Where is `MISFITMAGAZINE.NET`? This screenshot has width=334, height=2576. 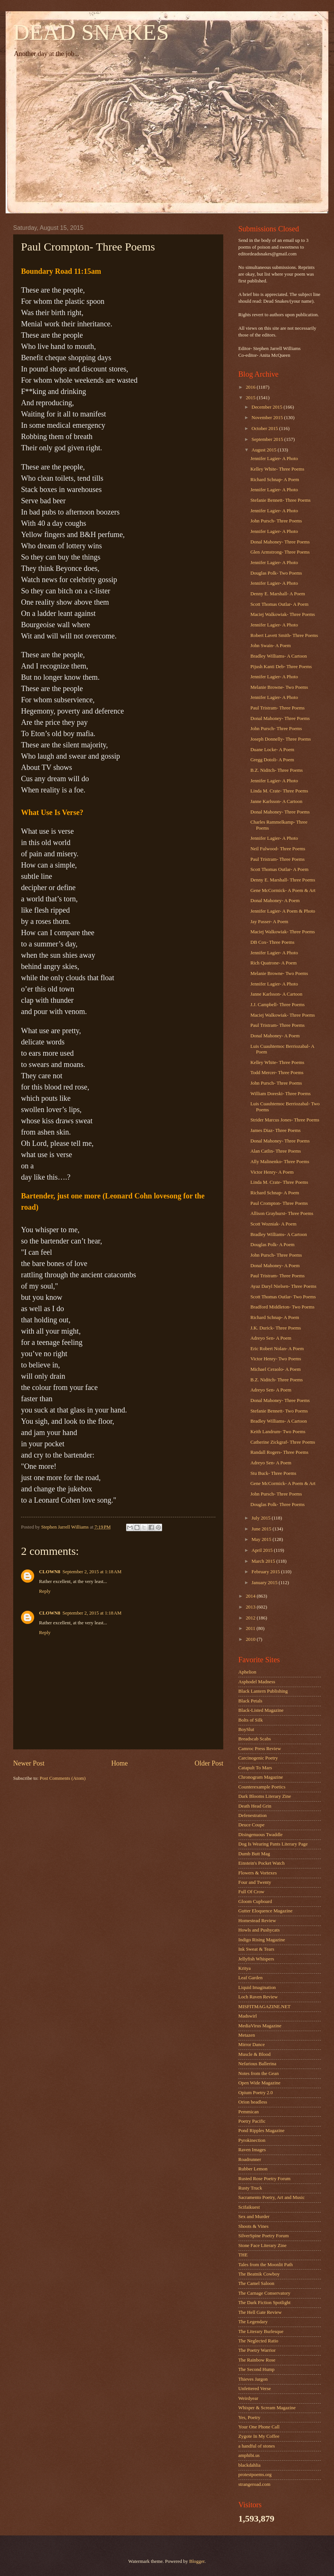 MISFITMAGAZINE.NET is located at coordinates (264, 2006).